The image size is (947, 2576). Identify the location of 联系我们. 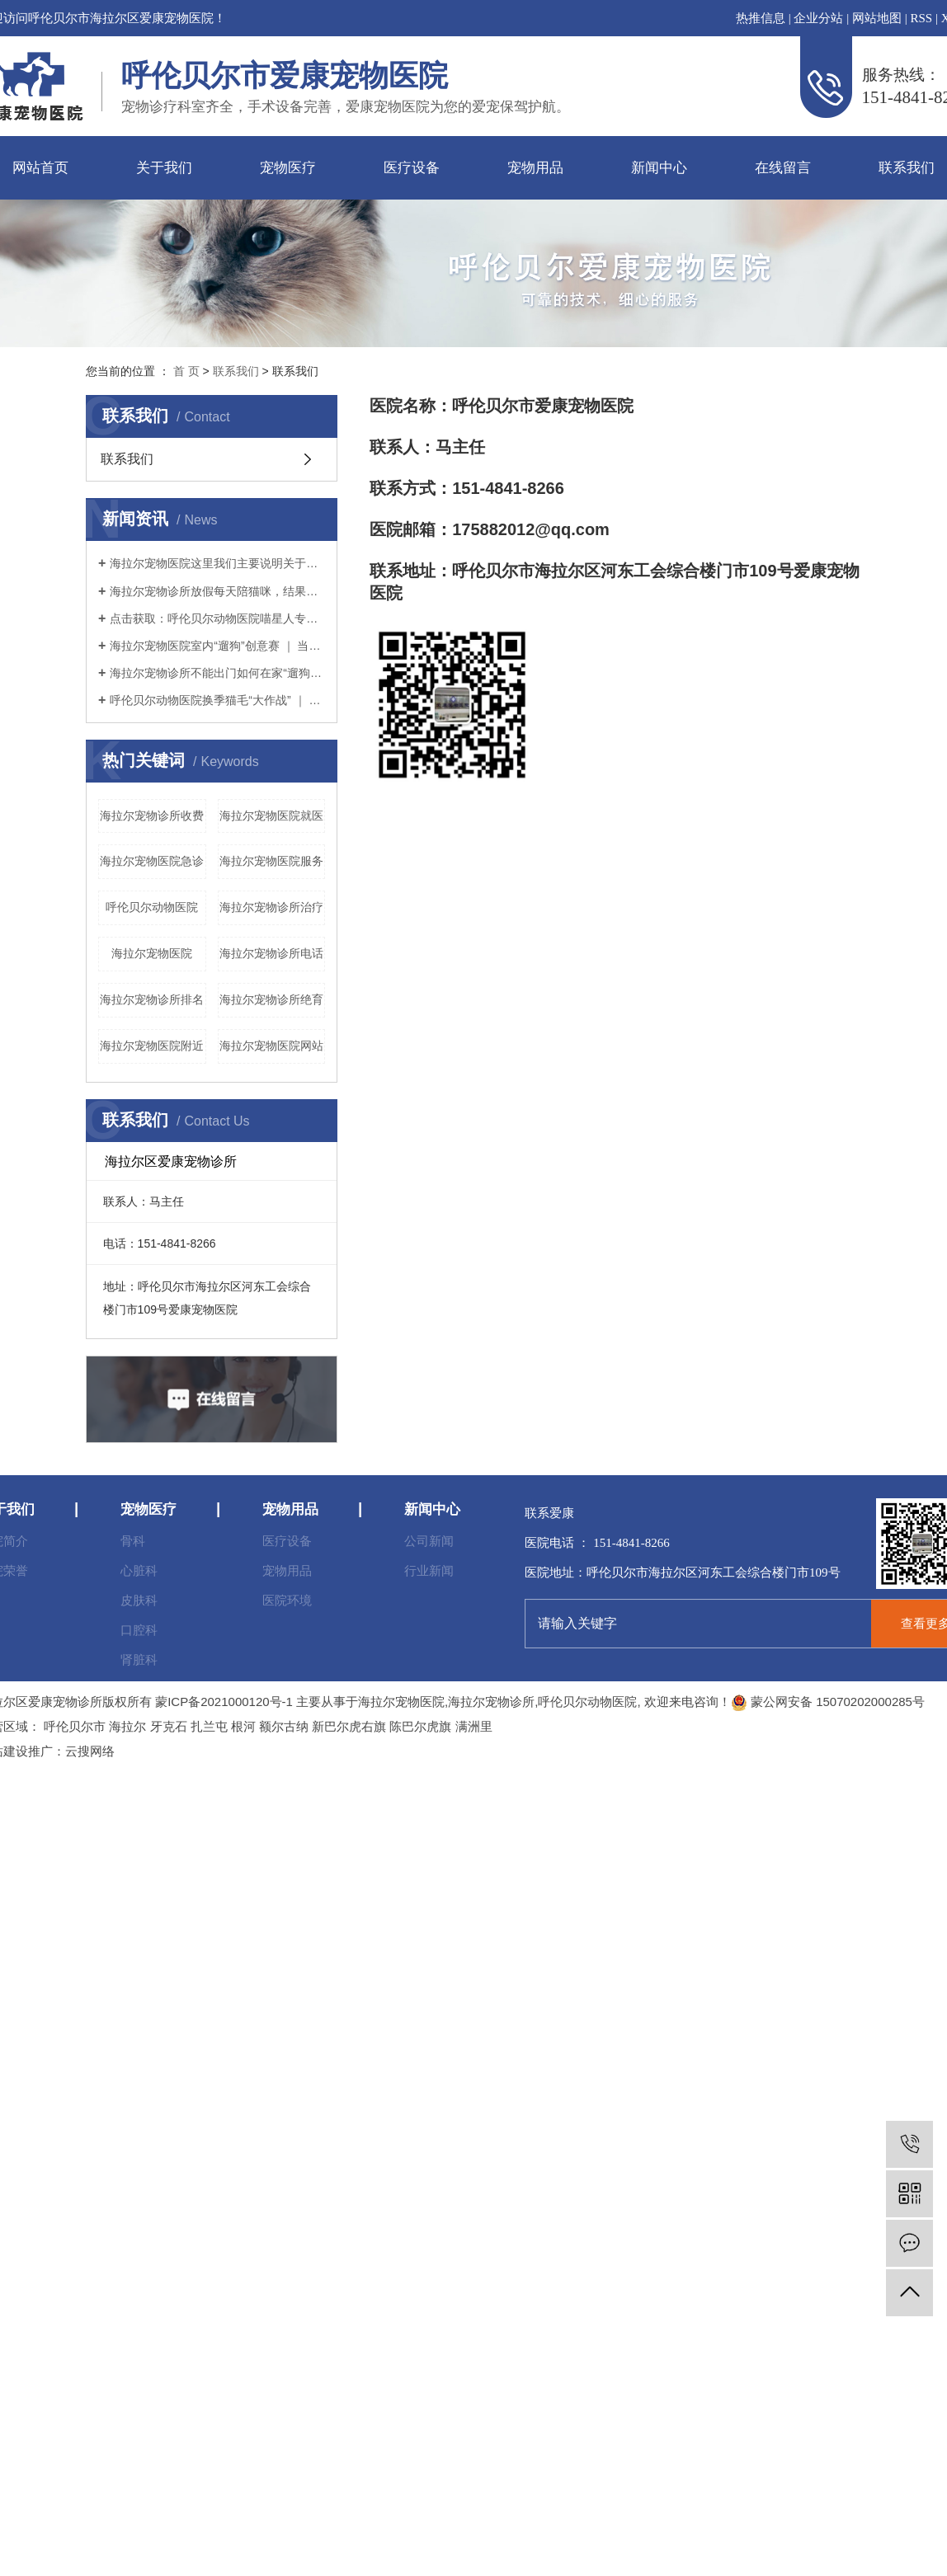
(236, 371).